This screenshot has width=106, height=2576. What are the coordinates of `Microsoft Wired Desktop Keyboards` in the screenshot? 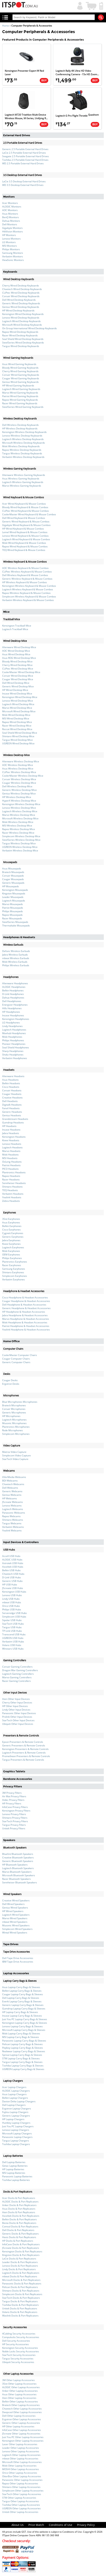 It's located at (22, 324).